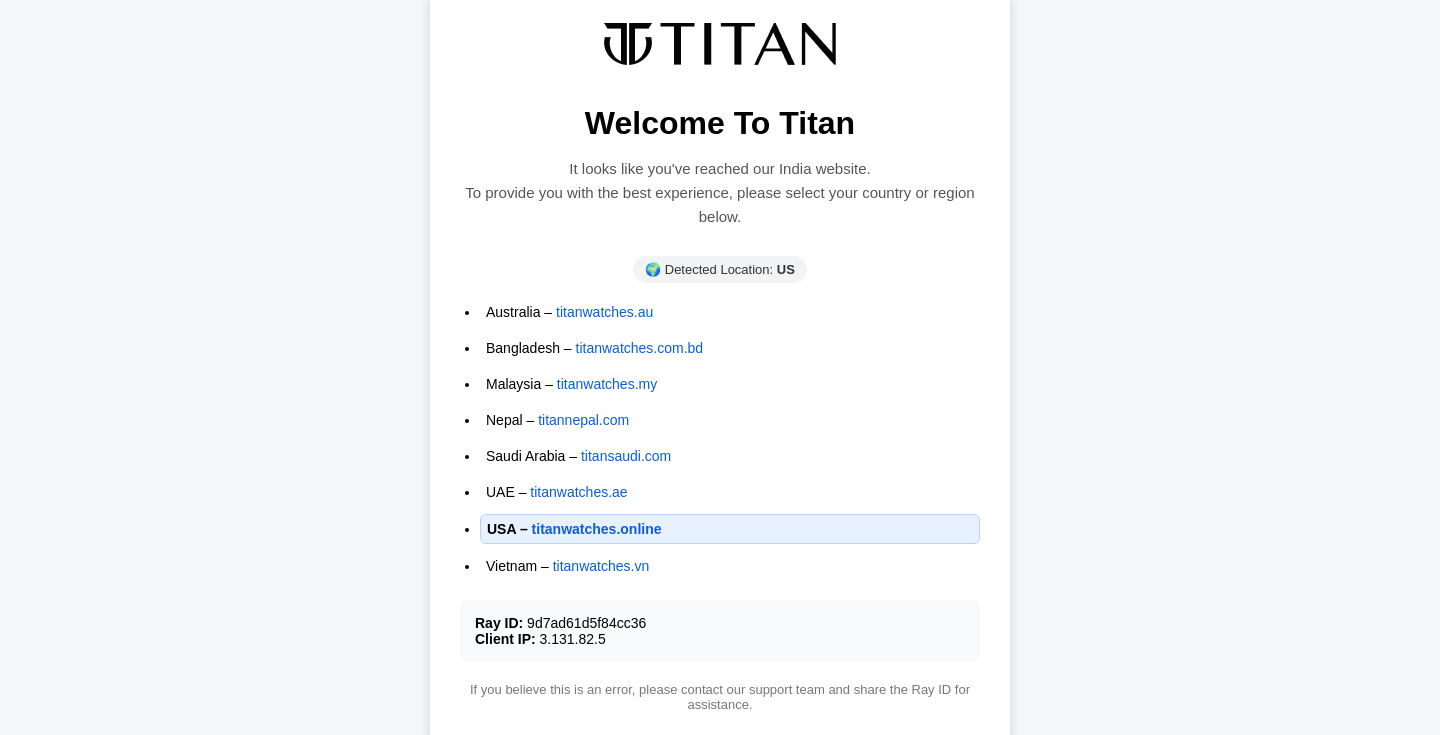 The image size is (1440, 735). I want to click on titansaudi.com, so click(626, 456).